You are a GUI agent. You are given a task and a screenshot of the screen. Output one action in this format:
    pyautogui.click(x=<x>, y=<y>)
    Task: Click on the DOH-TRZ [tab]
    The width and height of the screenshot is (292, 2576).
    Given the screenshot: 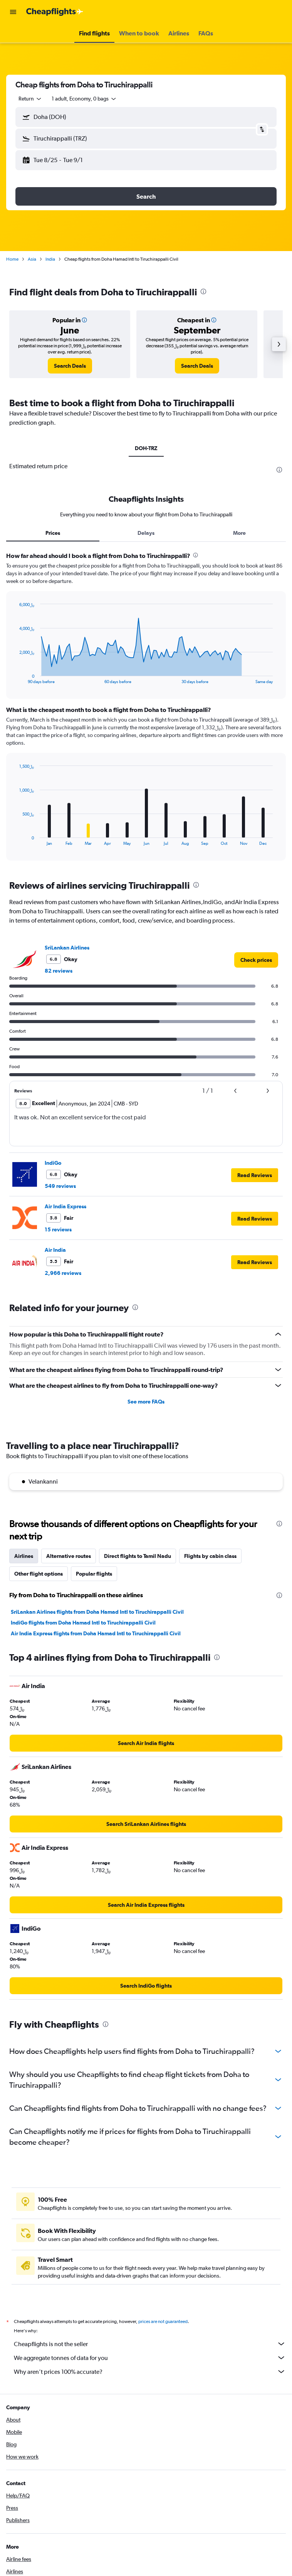 What is the action you would take?
    pyautogui.click(x=146, y=448)
    